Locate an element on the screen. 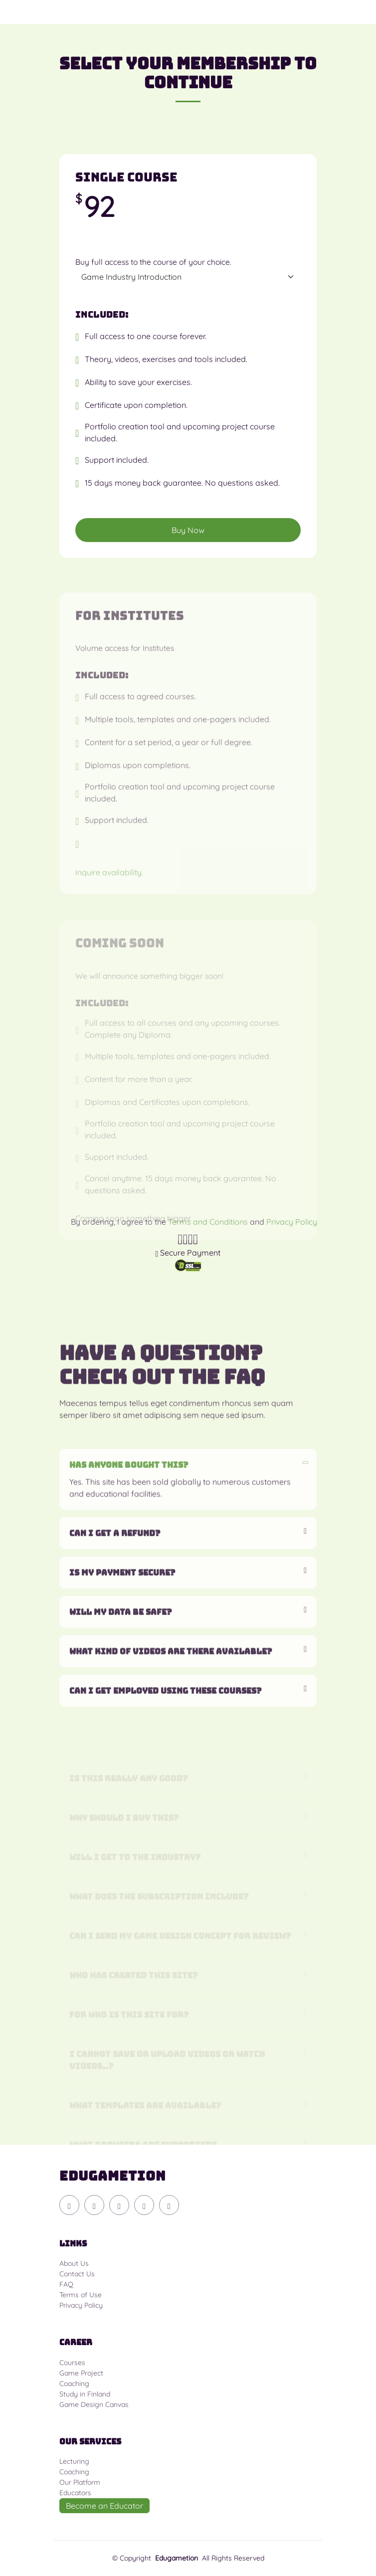 The height and width of the screenshot is (2576, 376). Inquire availability. is located at coordinates (109, 896).